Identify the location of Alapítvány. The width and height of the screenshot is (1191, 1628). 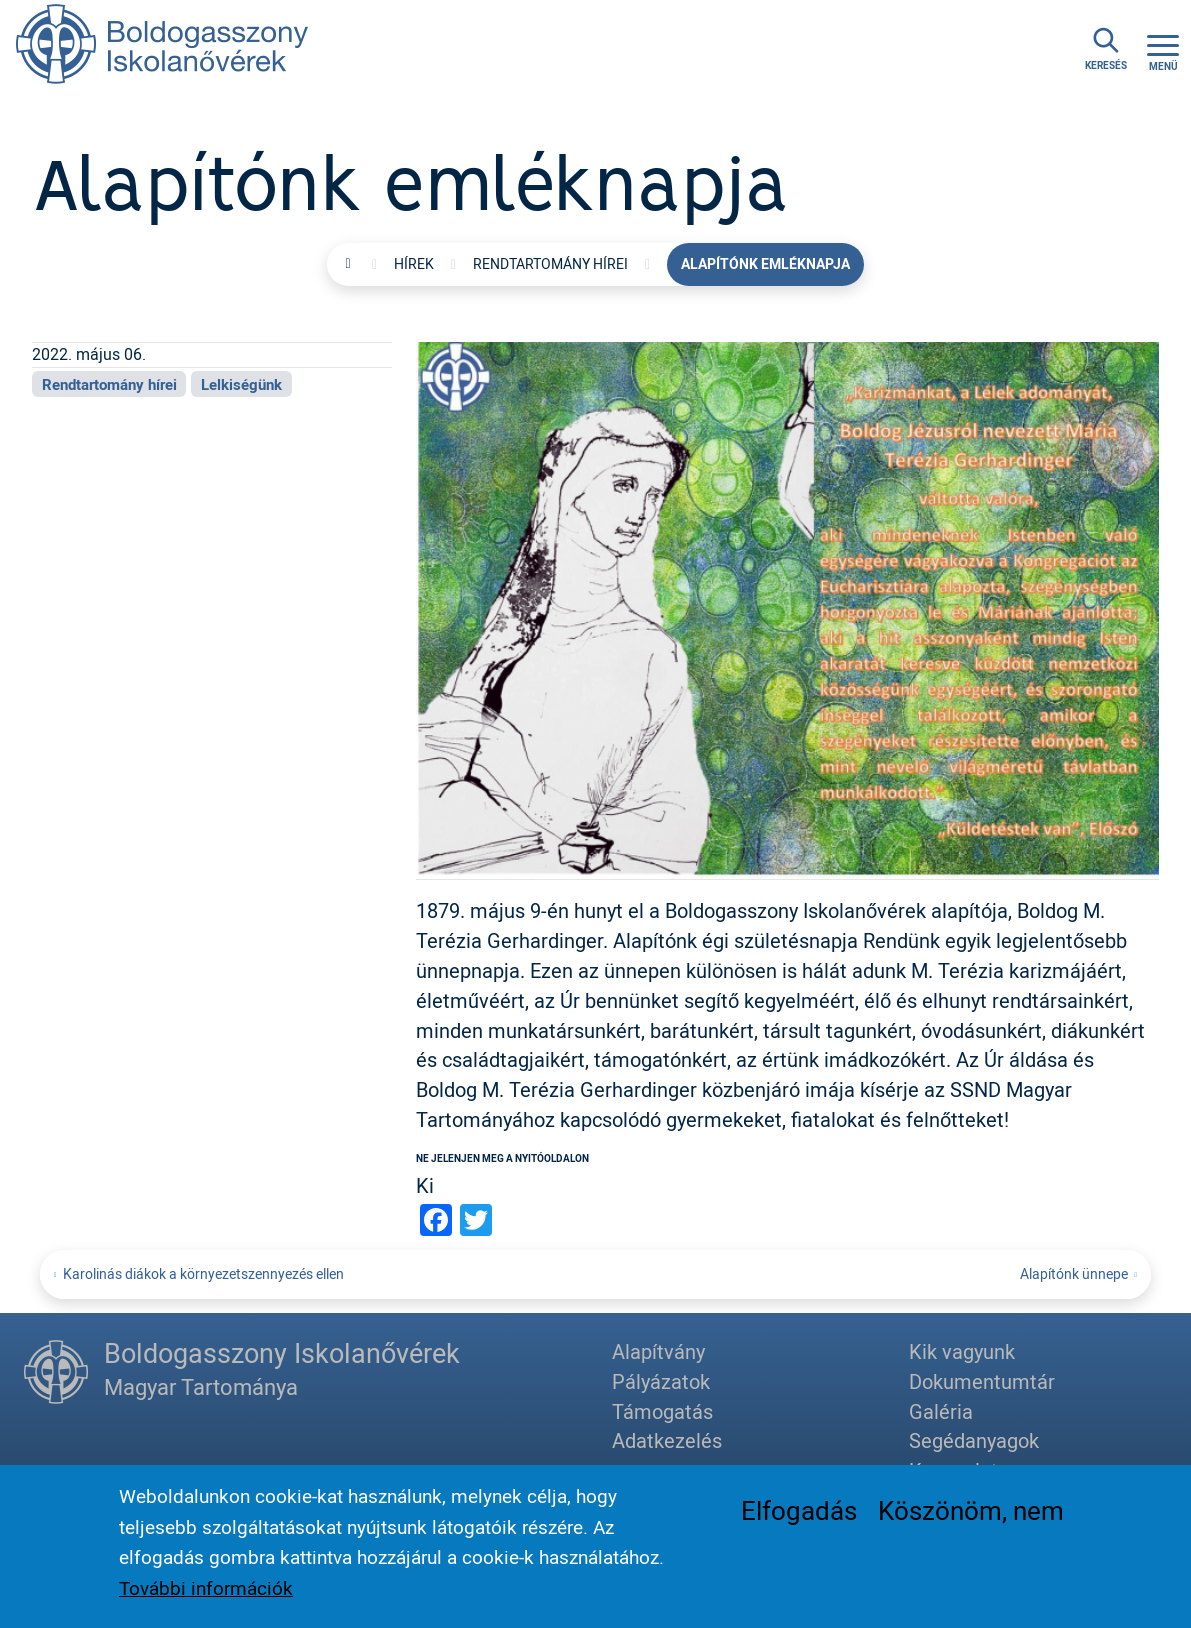
(658, 1351).